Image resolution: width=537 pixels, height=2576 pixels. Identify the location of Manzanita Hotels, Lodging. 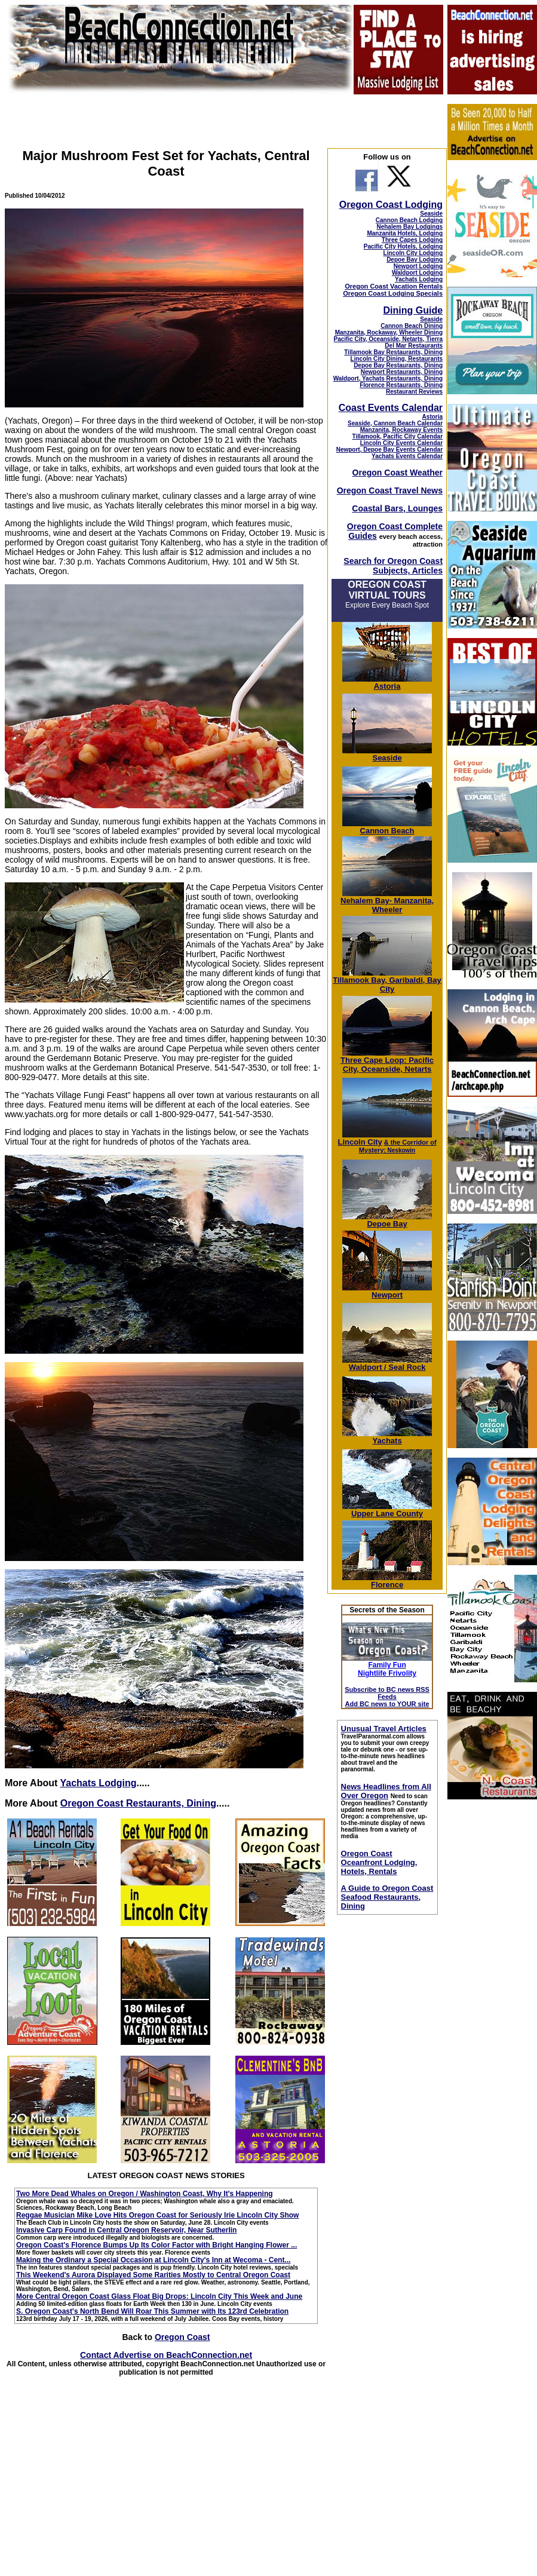
(405, 233).